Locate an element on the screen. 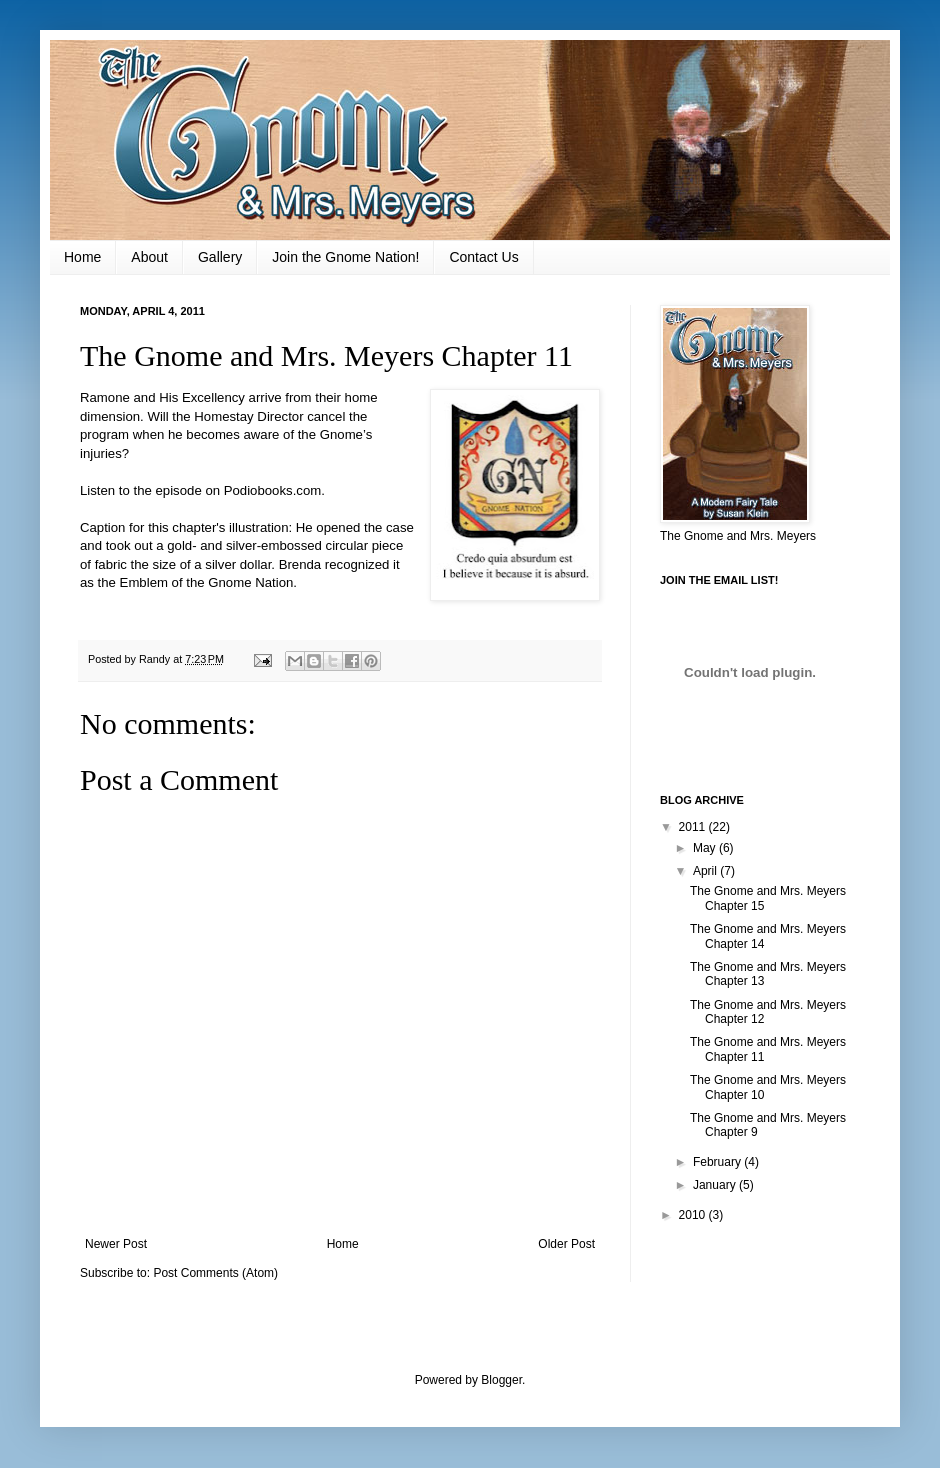  January is located at coordinates (716, 1185).